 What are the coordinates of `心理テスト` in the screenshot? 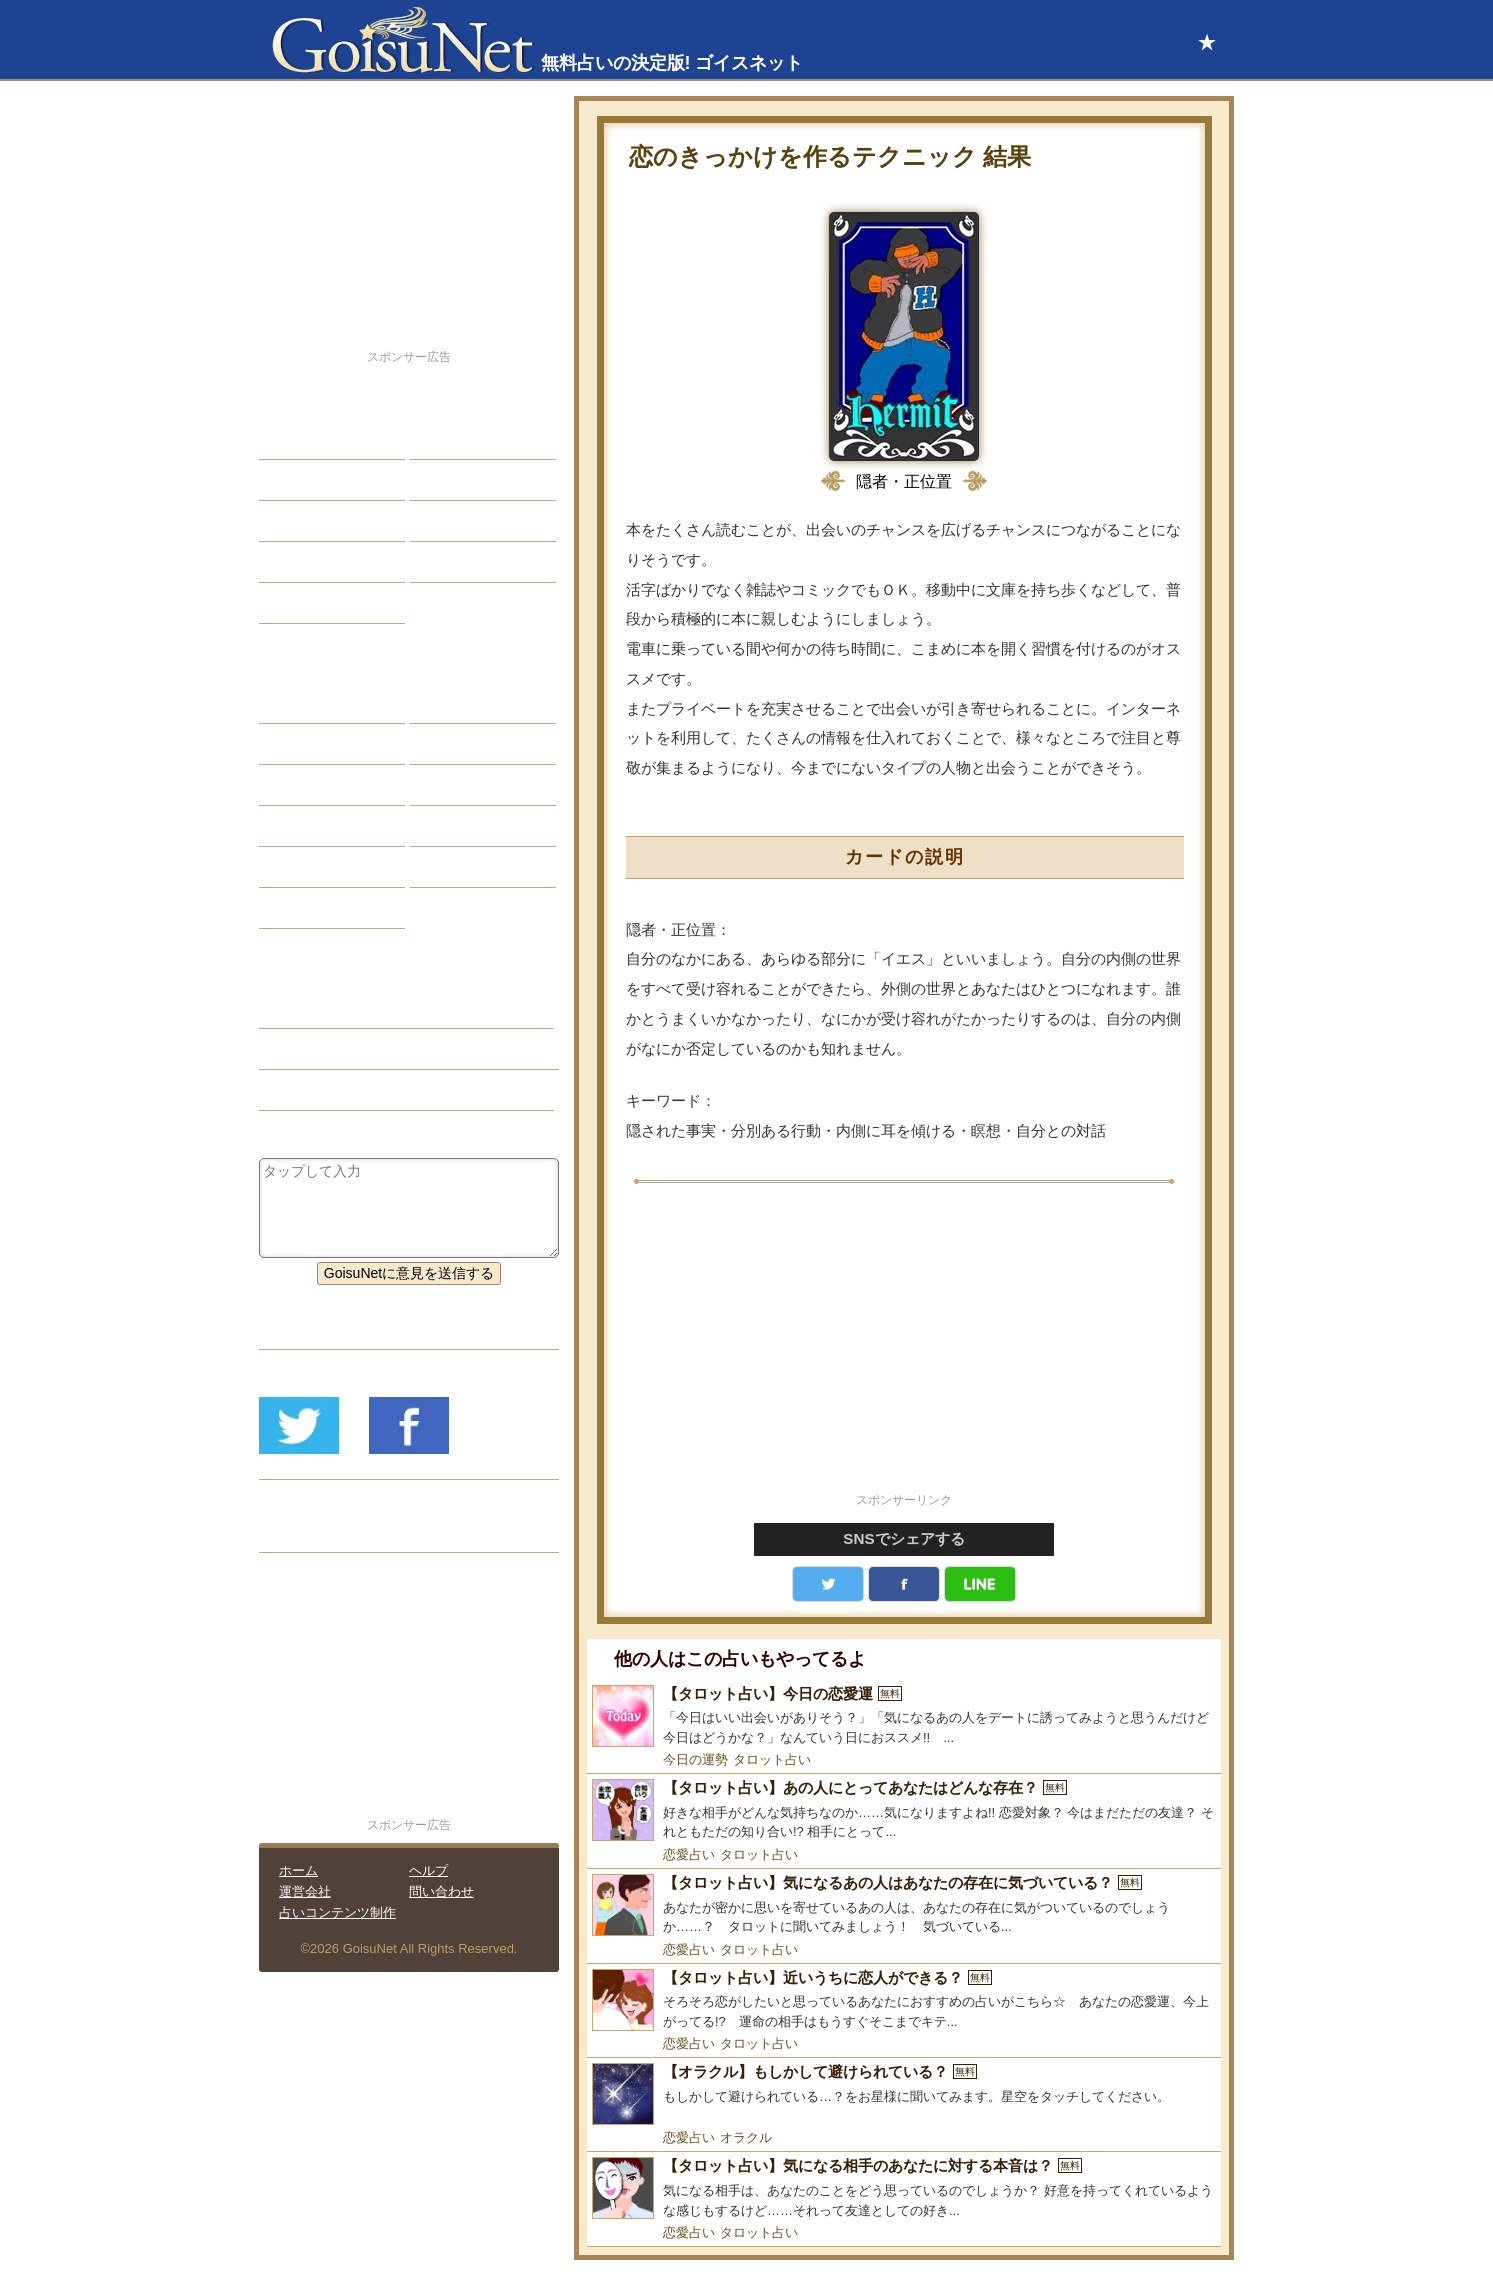 It's located at (460, 867).